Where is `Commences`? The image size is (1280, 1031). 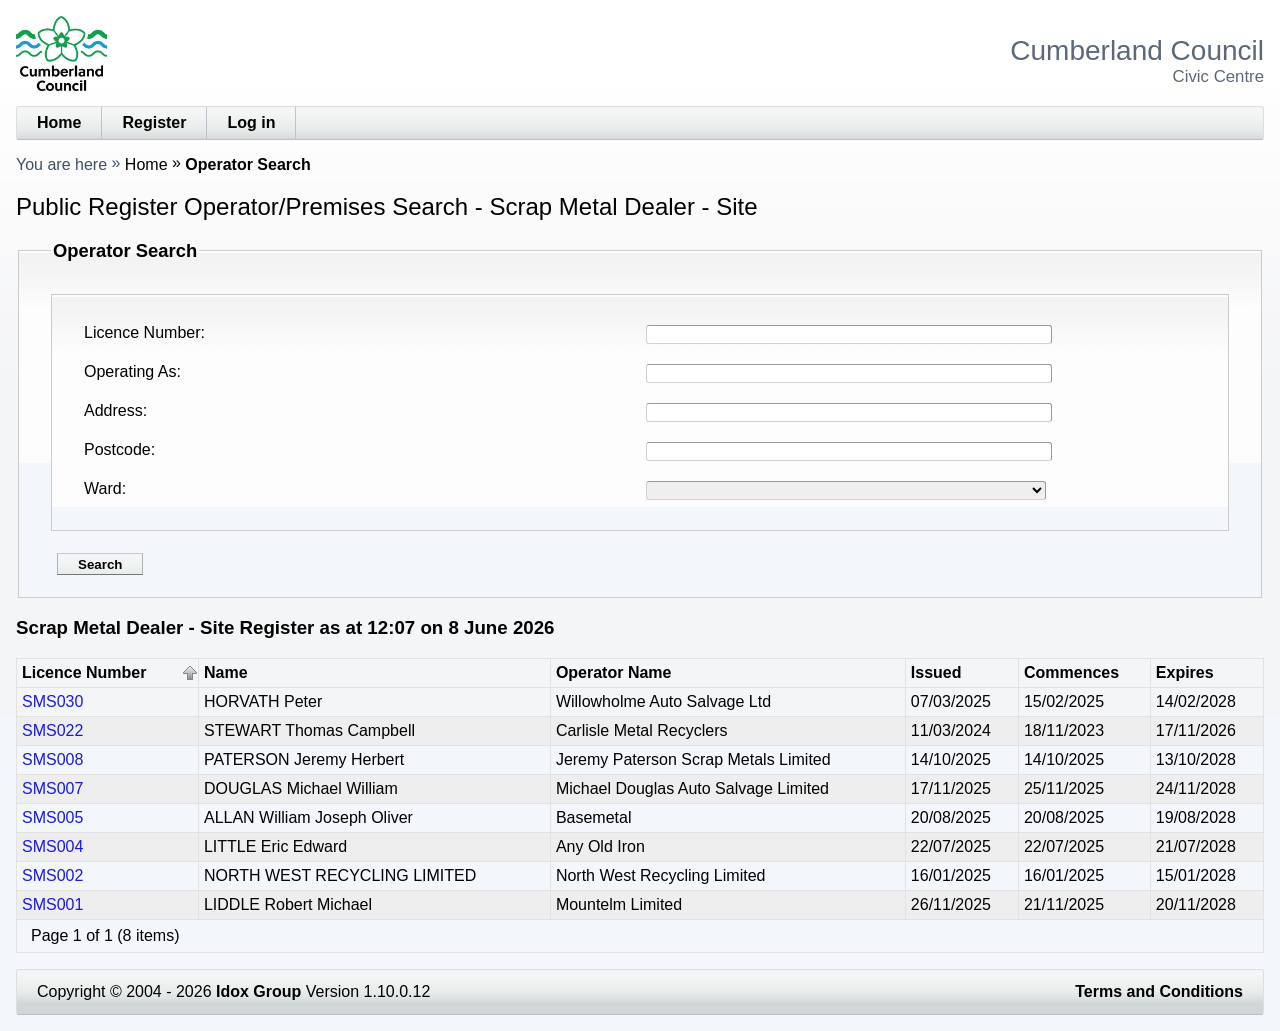 Commences is located at coordinates (1071, 672).